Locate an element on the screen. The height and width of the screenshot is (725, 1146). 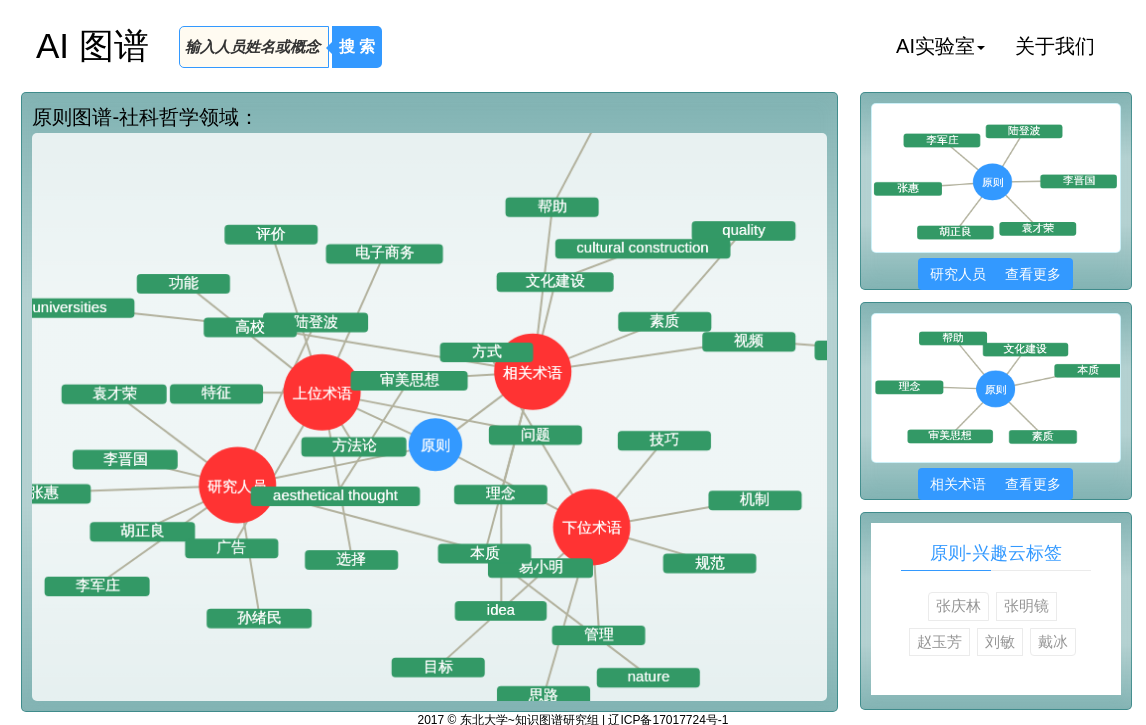
关于我们 is located at coordinates (1055, 46).